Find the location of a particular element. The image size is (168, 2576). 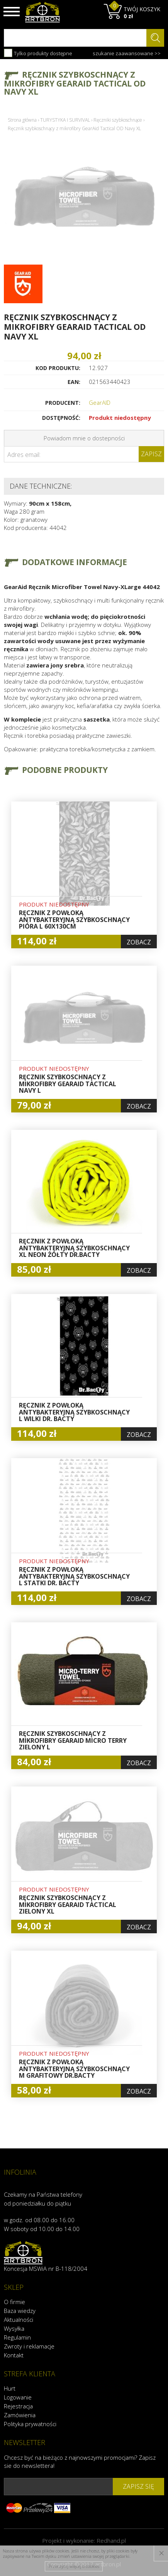

Przeczytaj więcej o cookies is located at coordinates (74, 2566).